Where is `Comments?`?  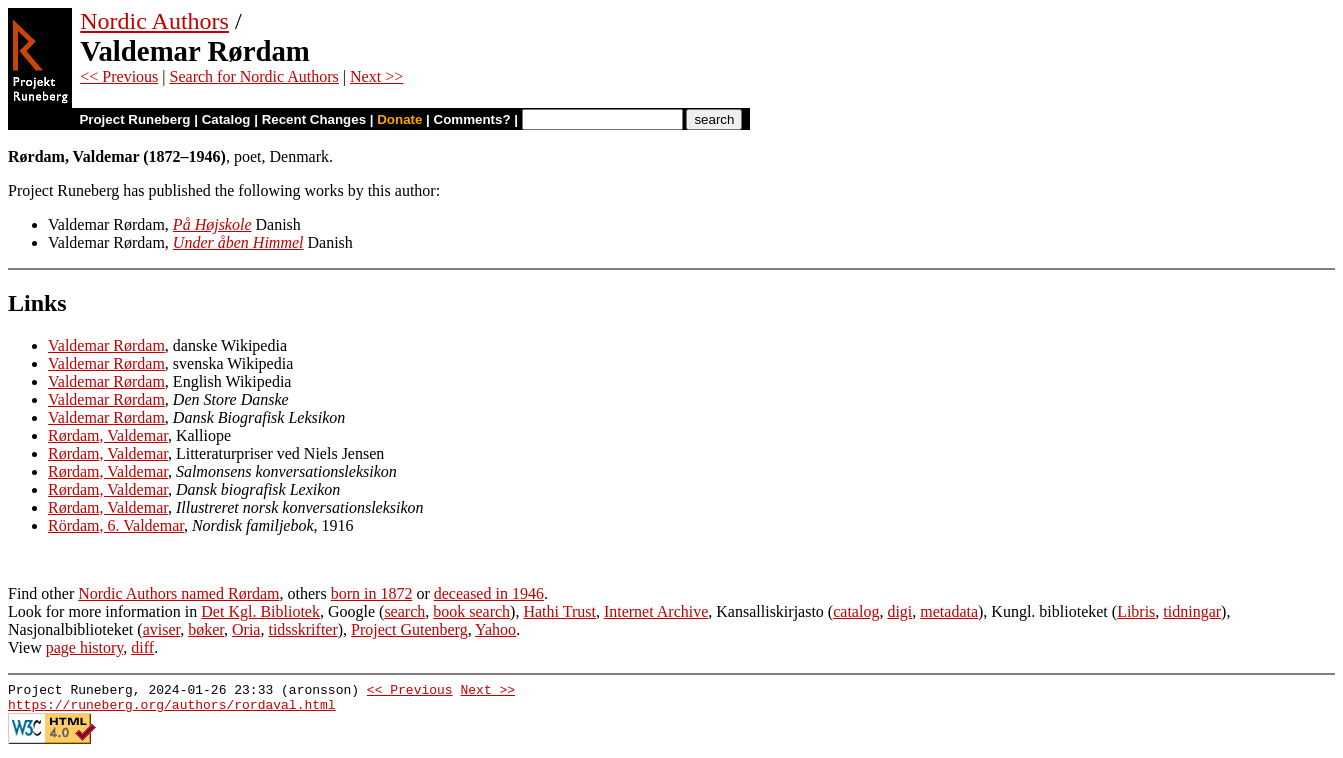
Comments? is located at coordinates (472, 119).